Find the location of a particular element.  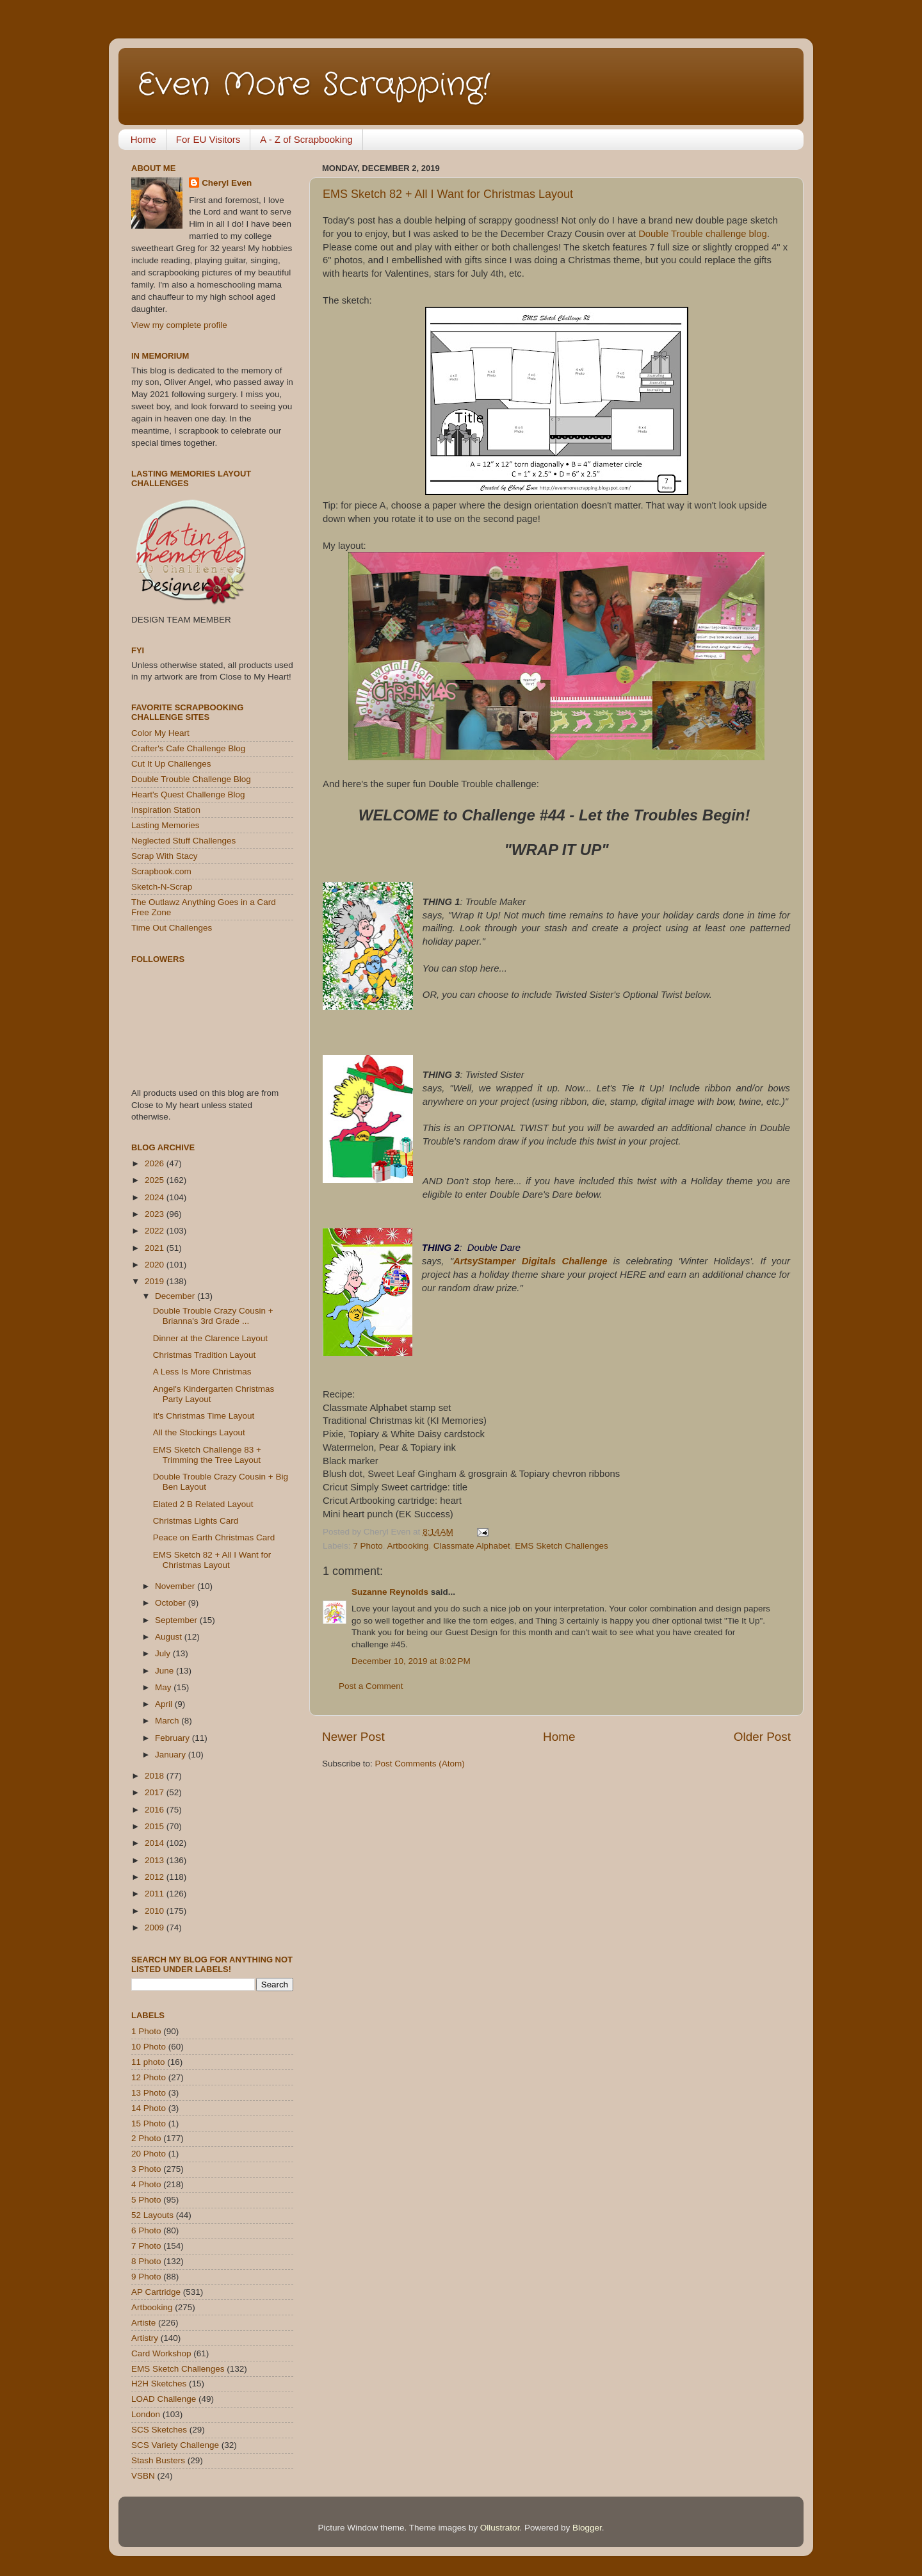

2010 is located at coordinates (155, 1911).